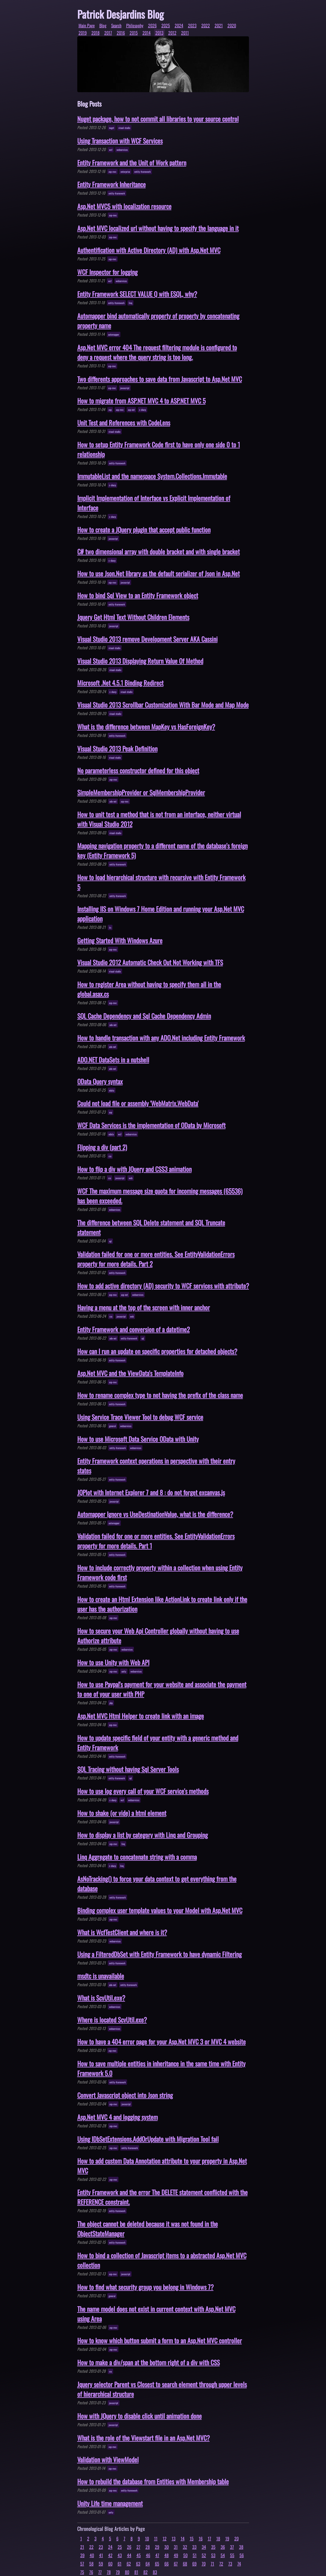 This screenshot has width=326, height=2576. What do you see at coordinates (165, 2538) in the screenshot?
I see `12` at bounding box center [165, 2538].